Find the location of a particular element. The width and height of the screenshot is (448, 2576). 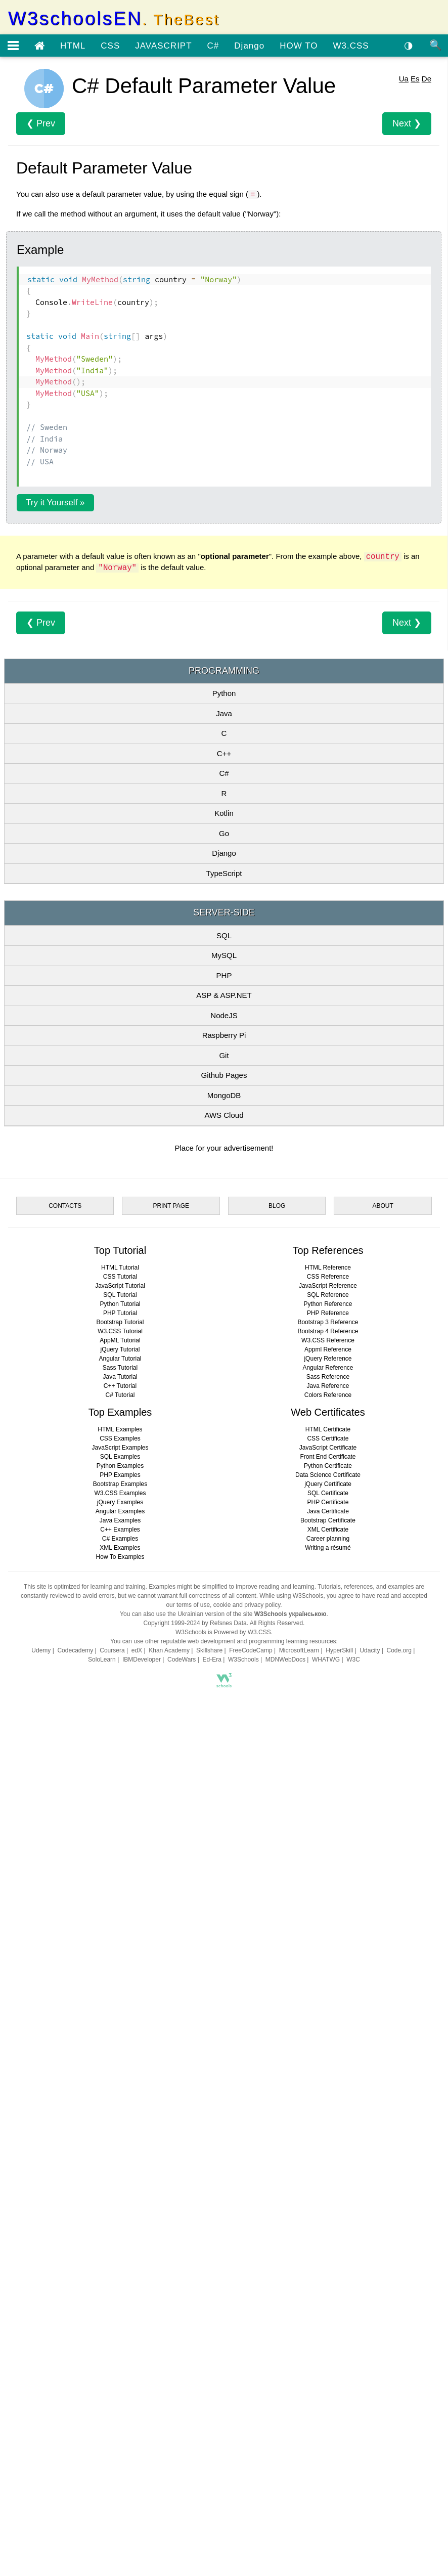

De is located at coordinates (426, 220).